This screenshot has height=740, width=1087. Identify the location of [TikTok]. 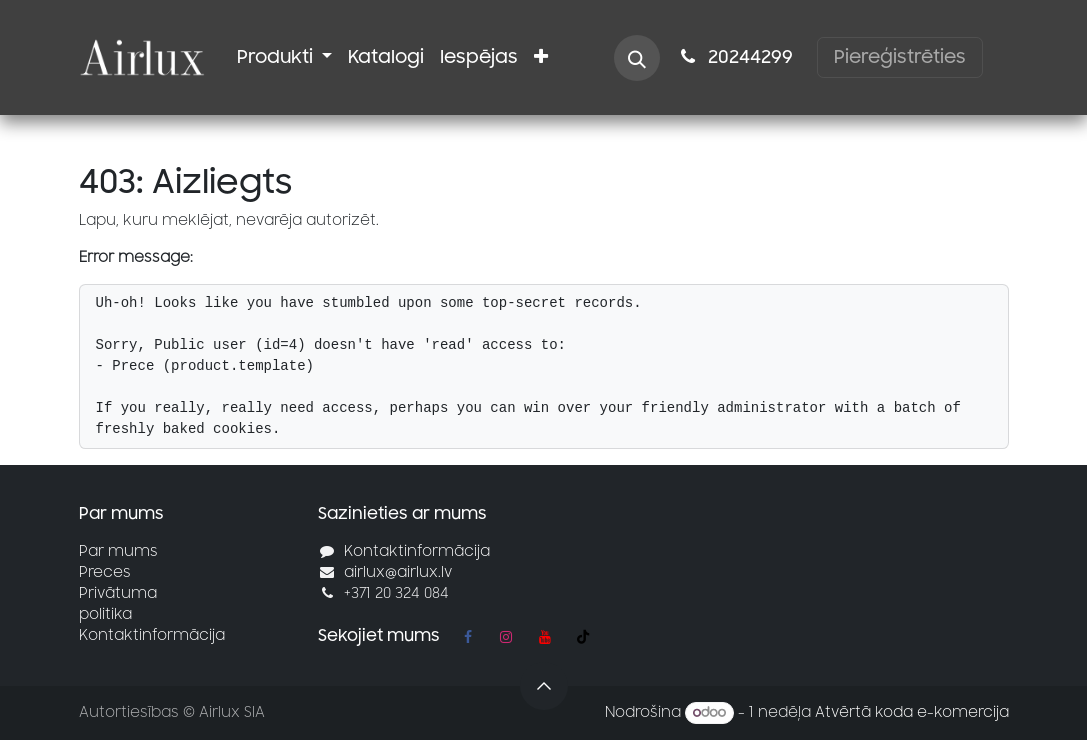
(583, 637).